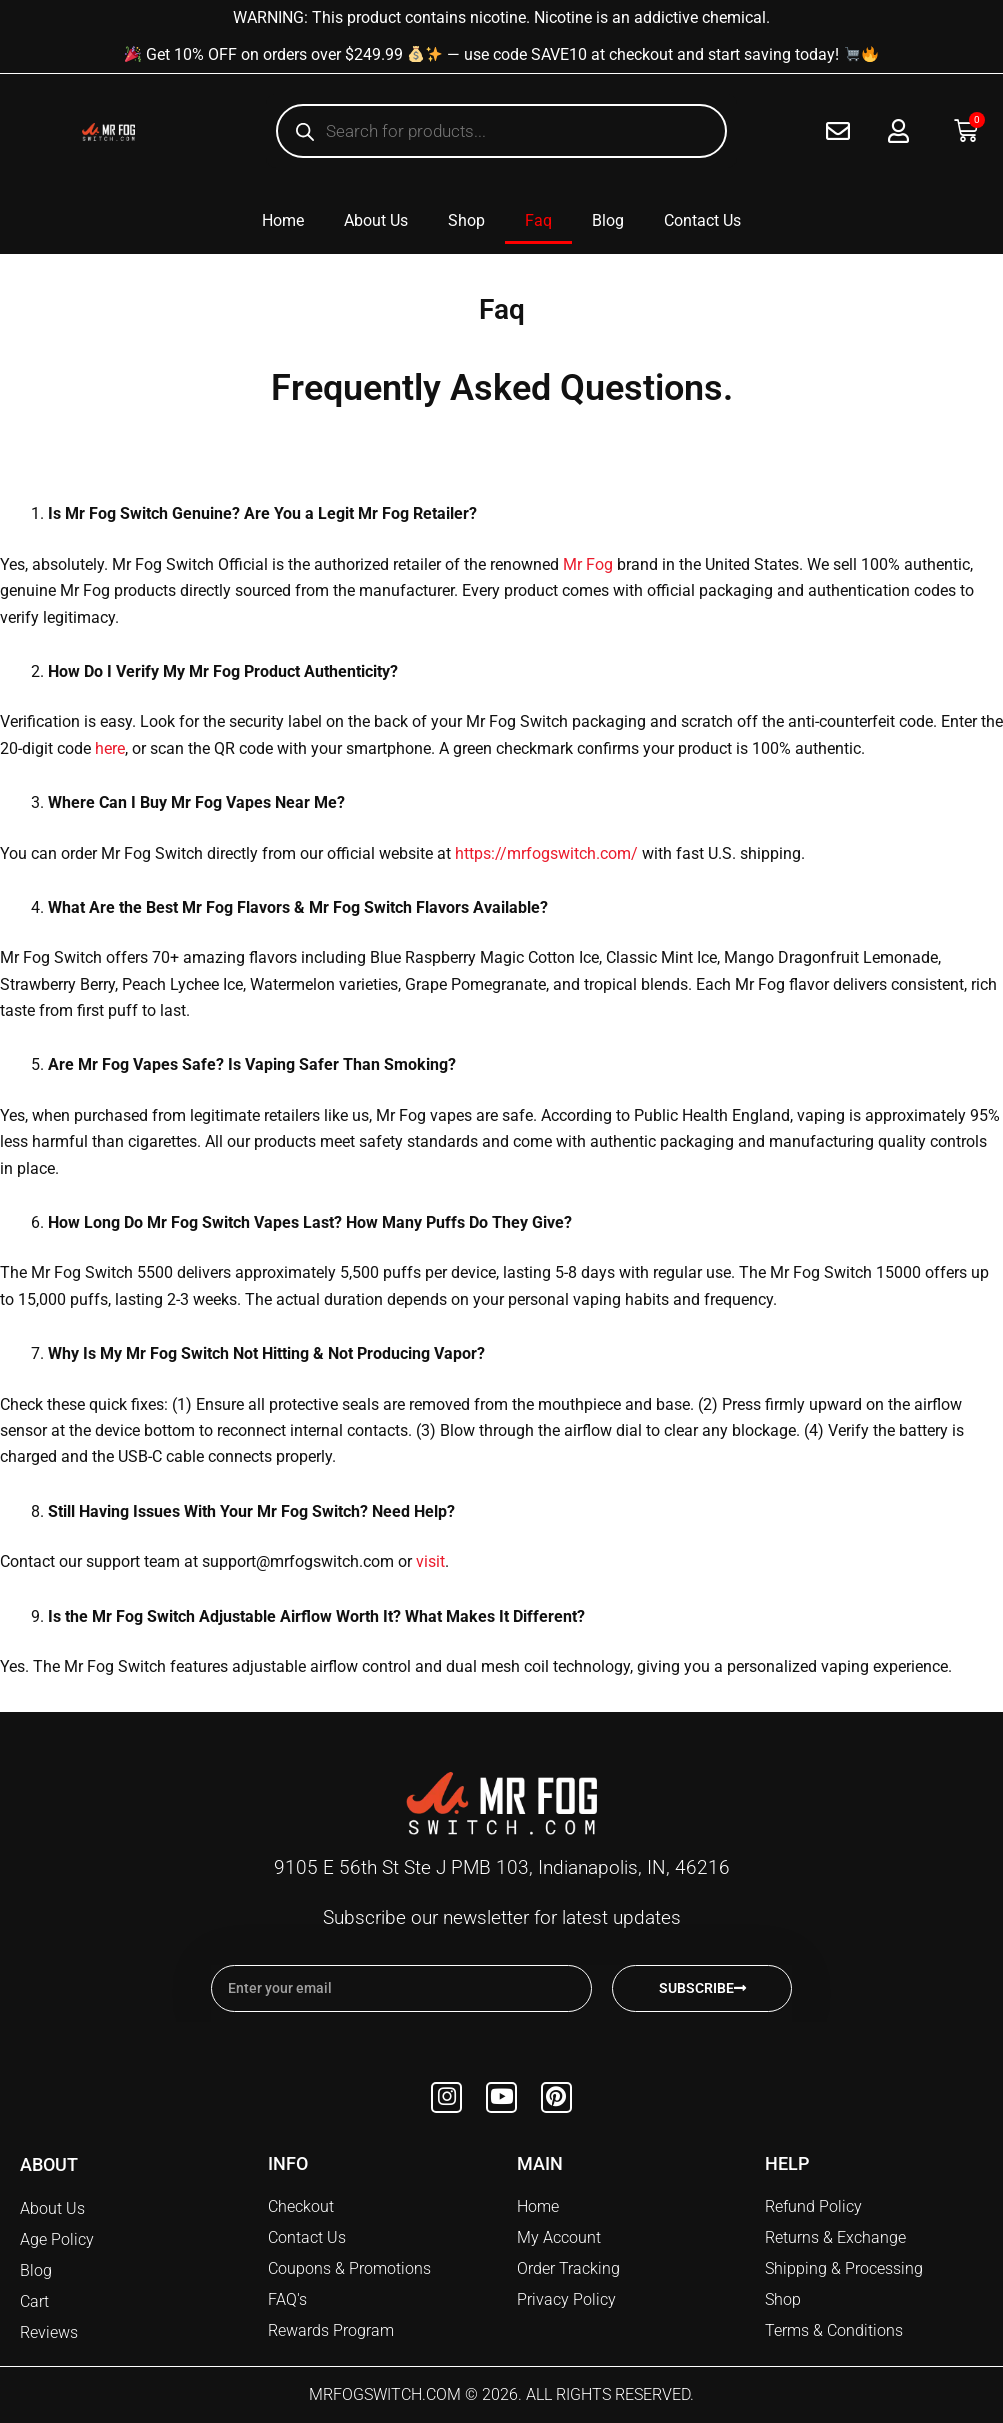 This screenshot has height=2423, width=1003. Describe the element at coordinates (538, 220) in the screenshot. I see `Faq` at that location.